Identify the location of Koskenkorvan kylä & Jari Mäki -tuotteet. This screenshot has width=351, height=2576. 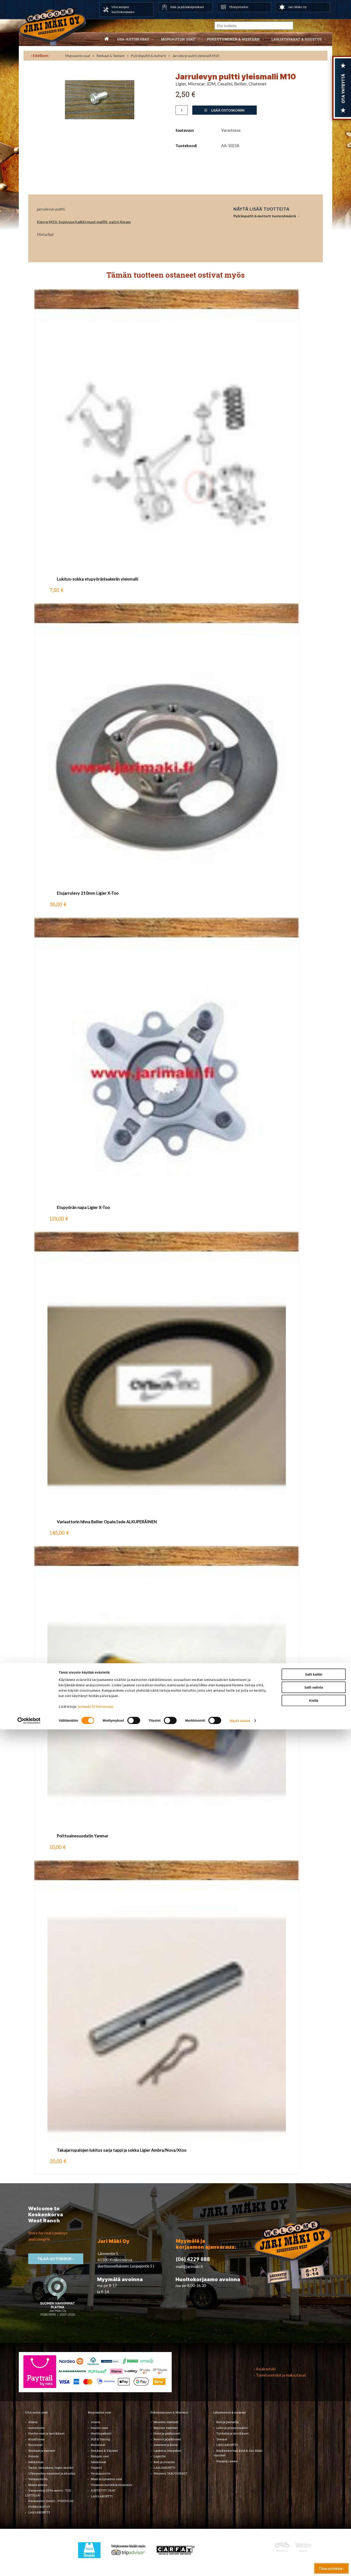
(238, 2453).